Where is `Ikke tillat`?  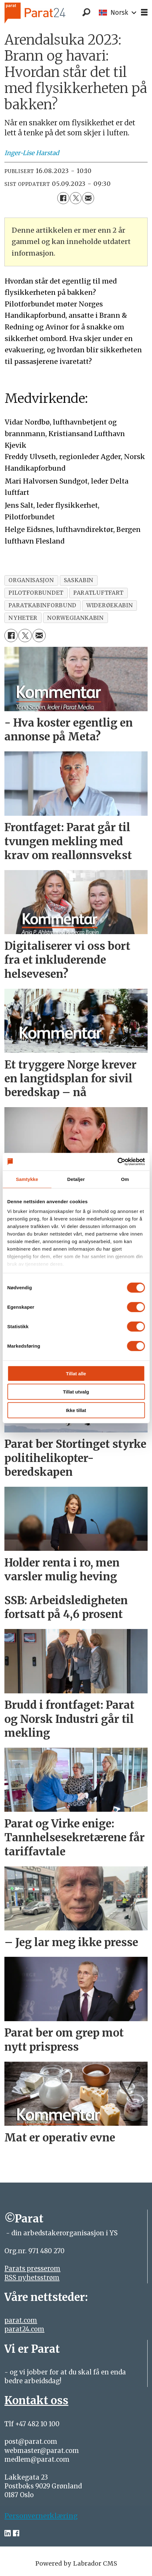 Ikke tillat is located at coordinates (76, 1410).